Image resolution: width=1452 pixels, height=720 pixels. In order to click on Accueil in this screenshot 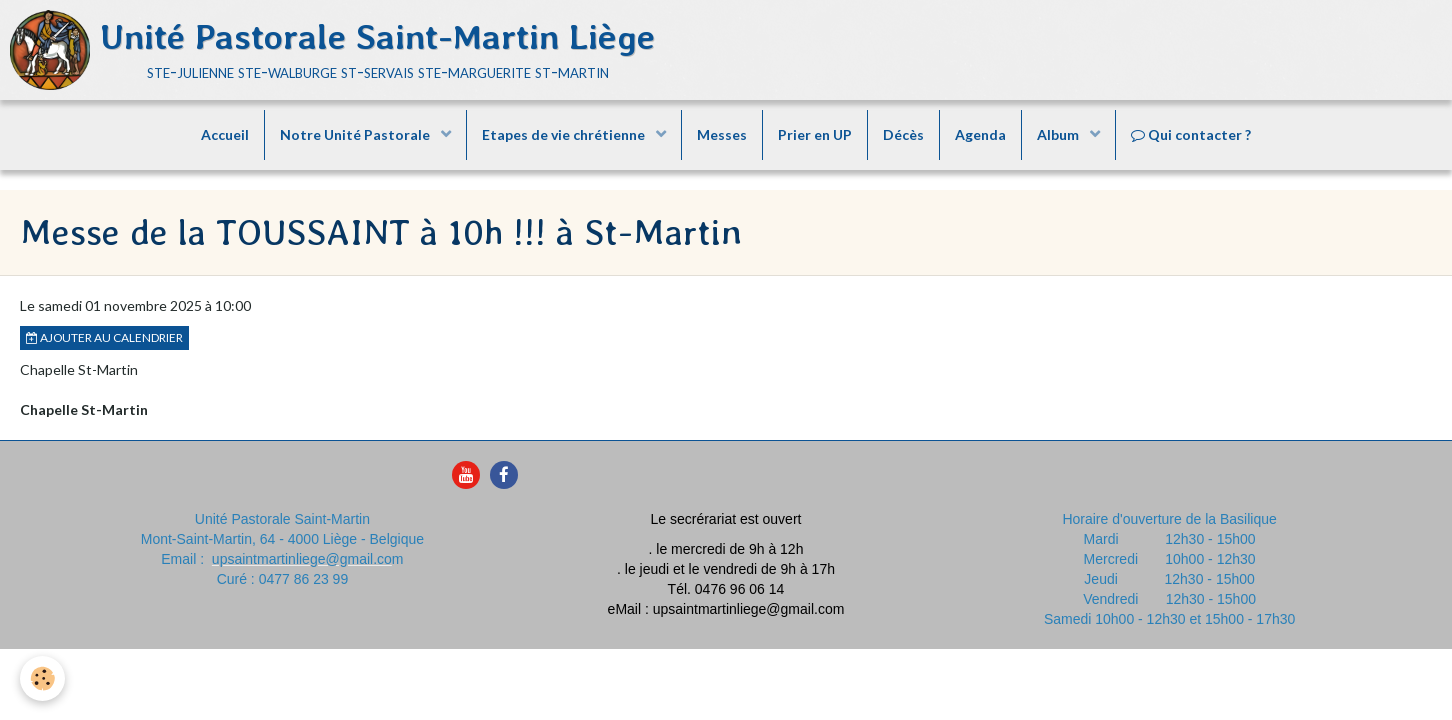, I will do `click(225, 134)`.